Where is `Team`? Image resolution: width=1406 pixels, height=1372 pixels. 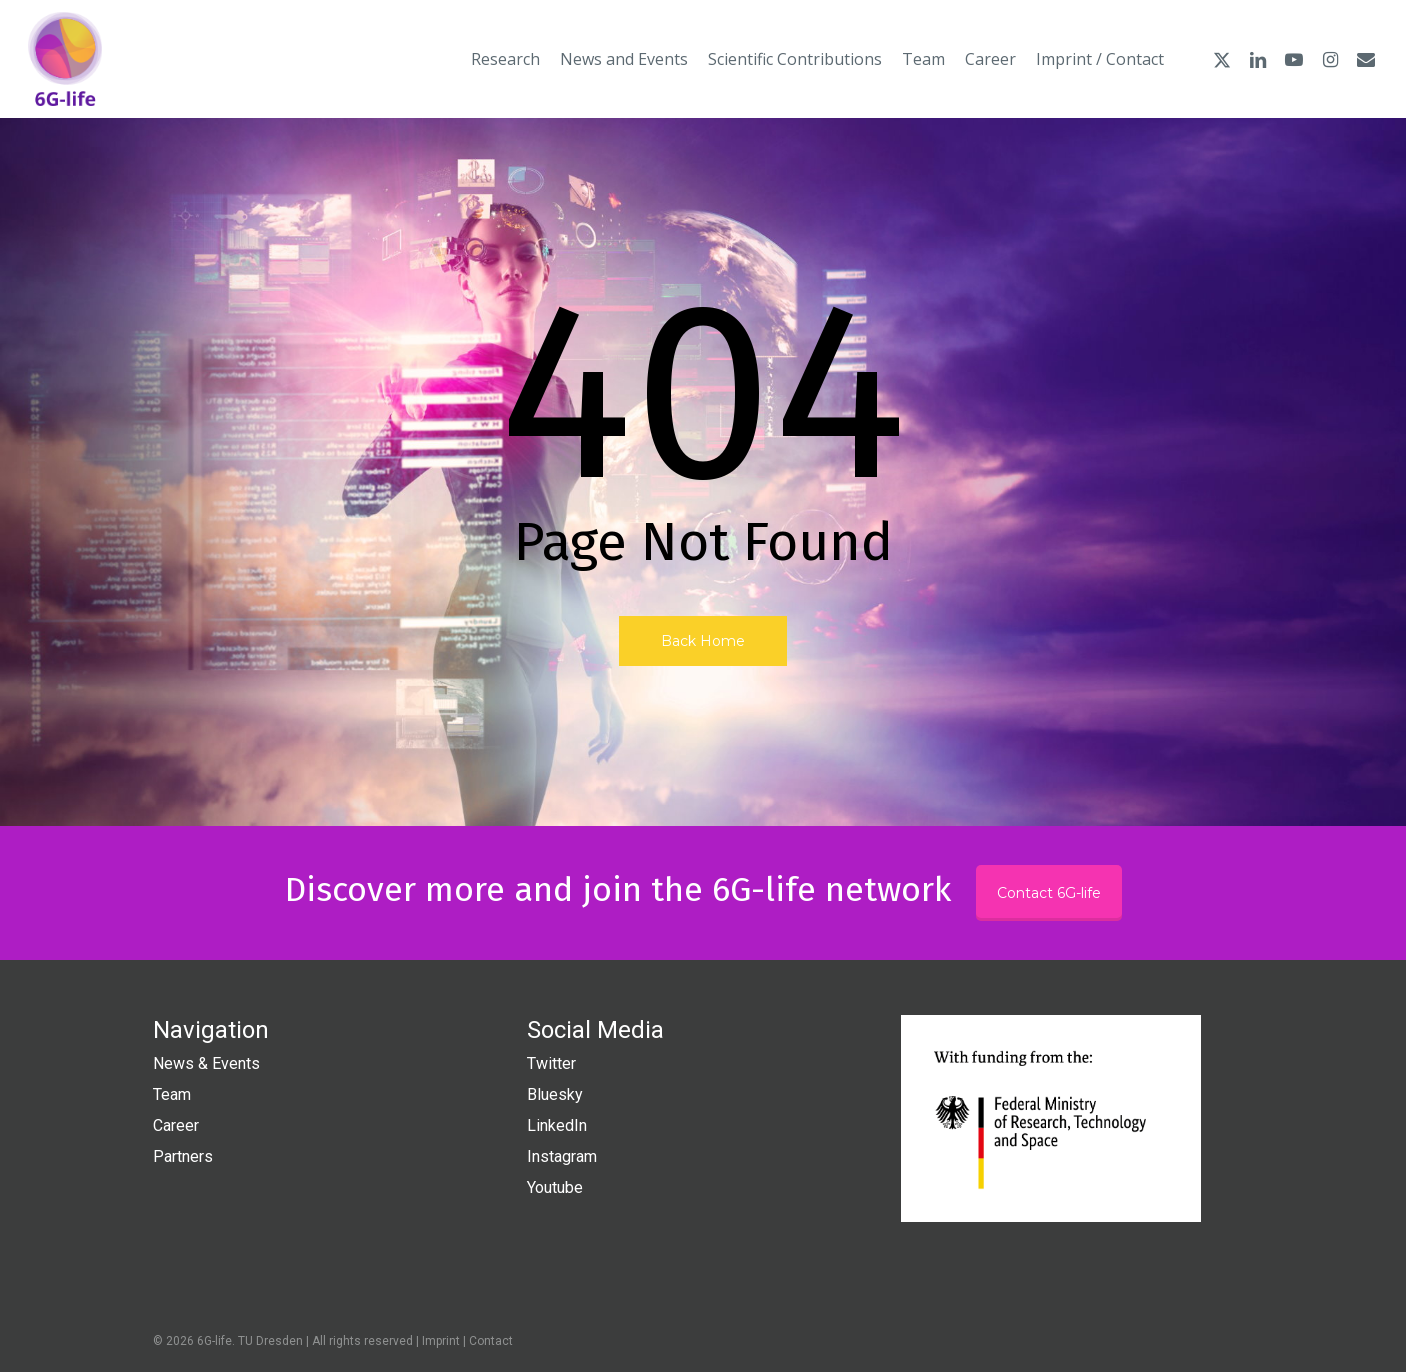
Team is located at coordinates (172, 1094).